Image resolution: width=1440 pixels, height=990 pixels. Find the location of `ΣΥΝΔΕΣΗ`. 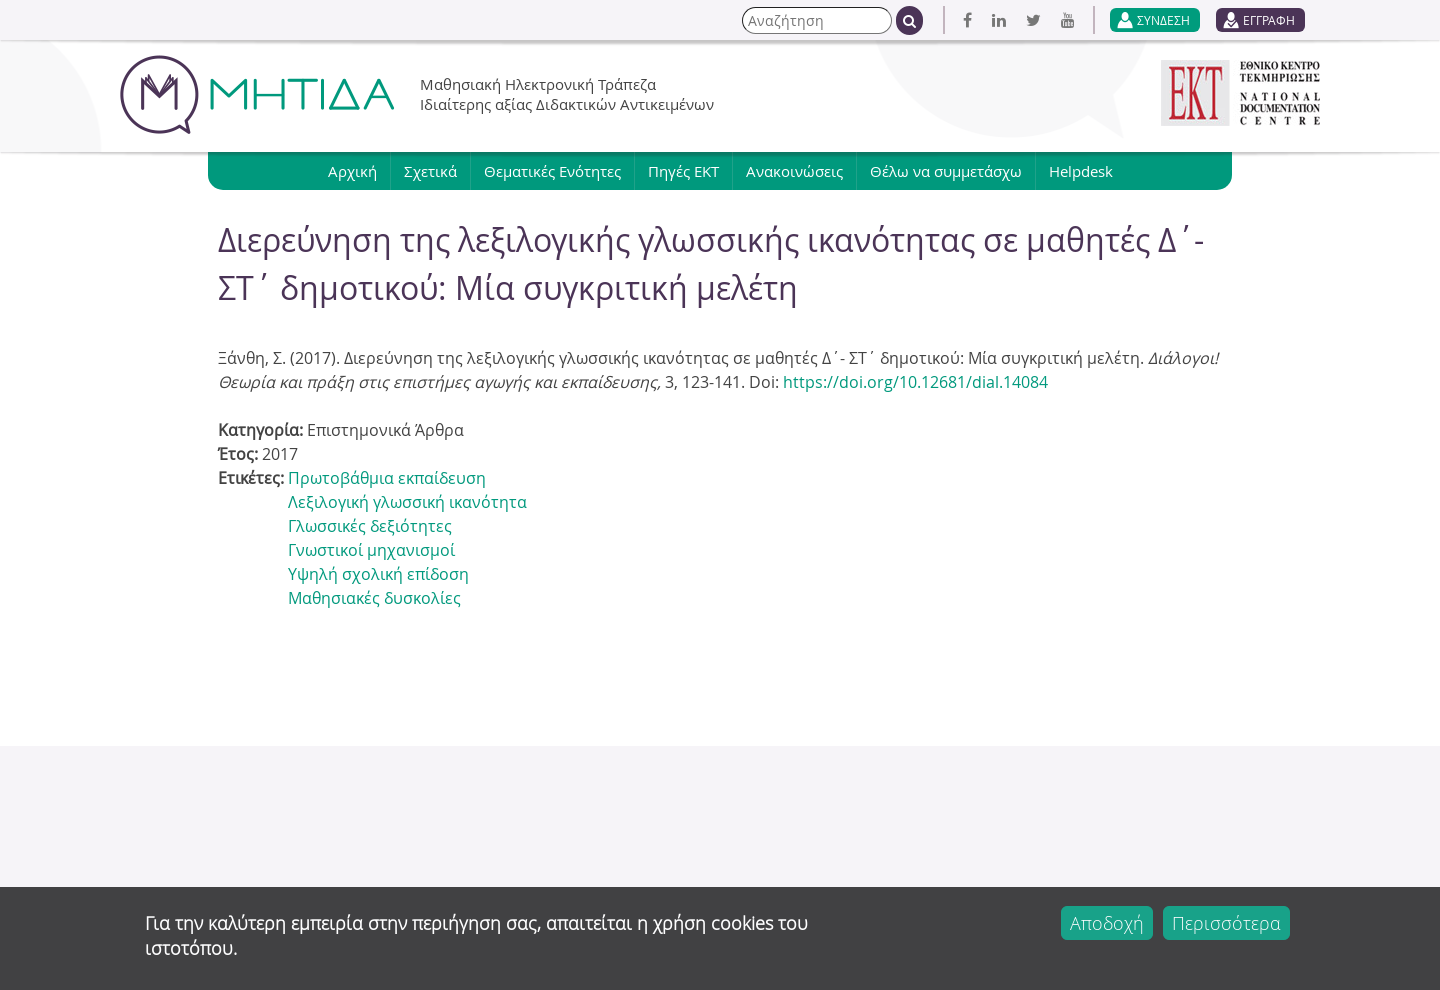

ΣΥΝΔΕΣΗ is located at coordinates (1163, 20).